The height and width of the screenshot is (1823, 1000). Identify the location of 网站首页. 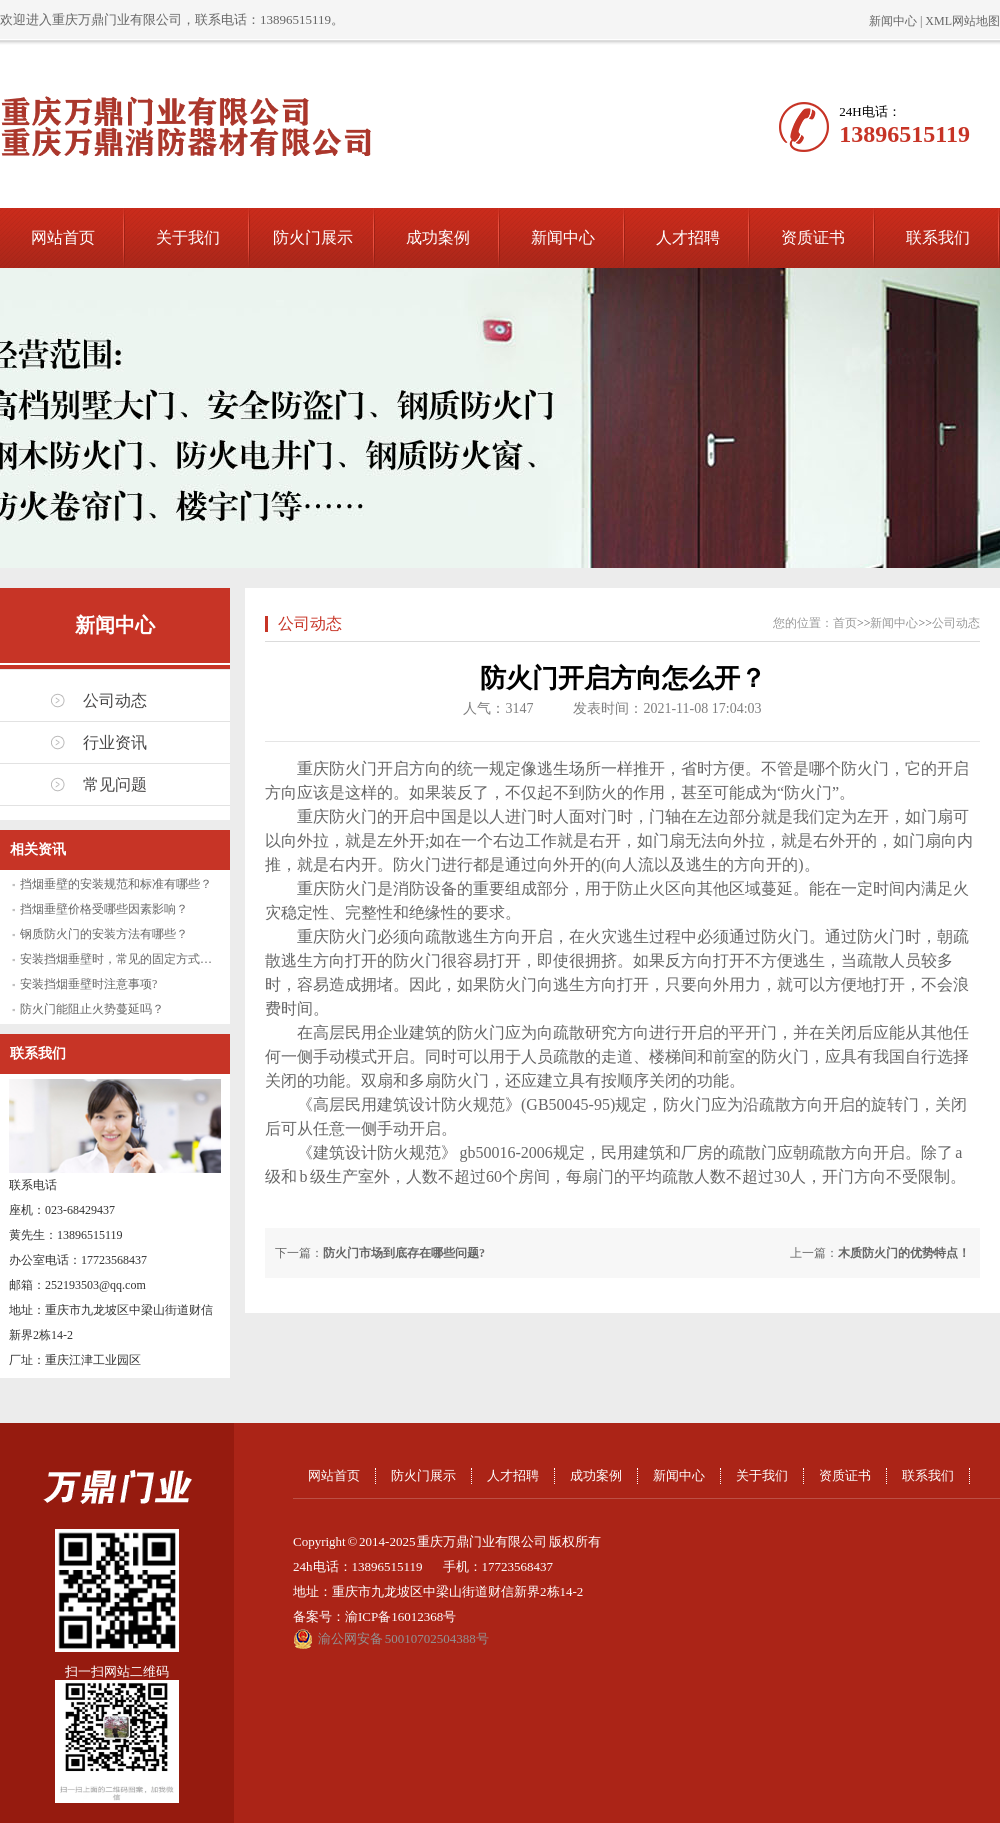
(63, 237).